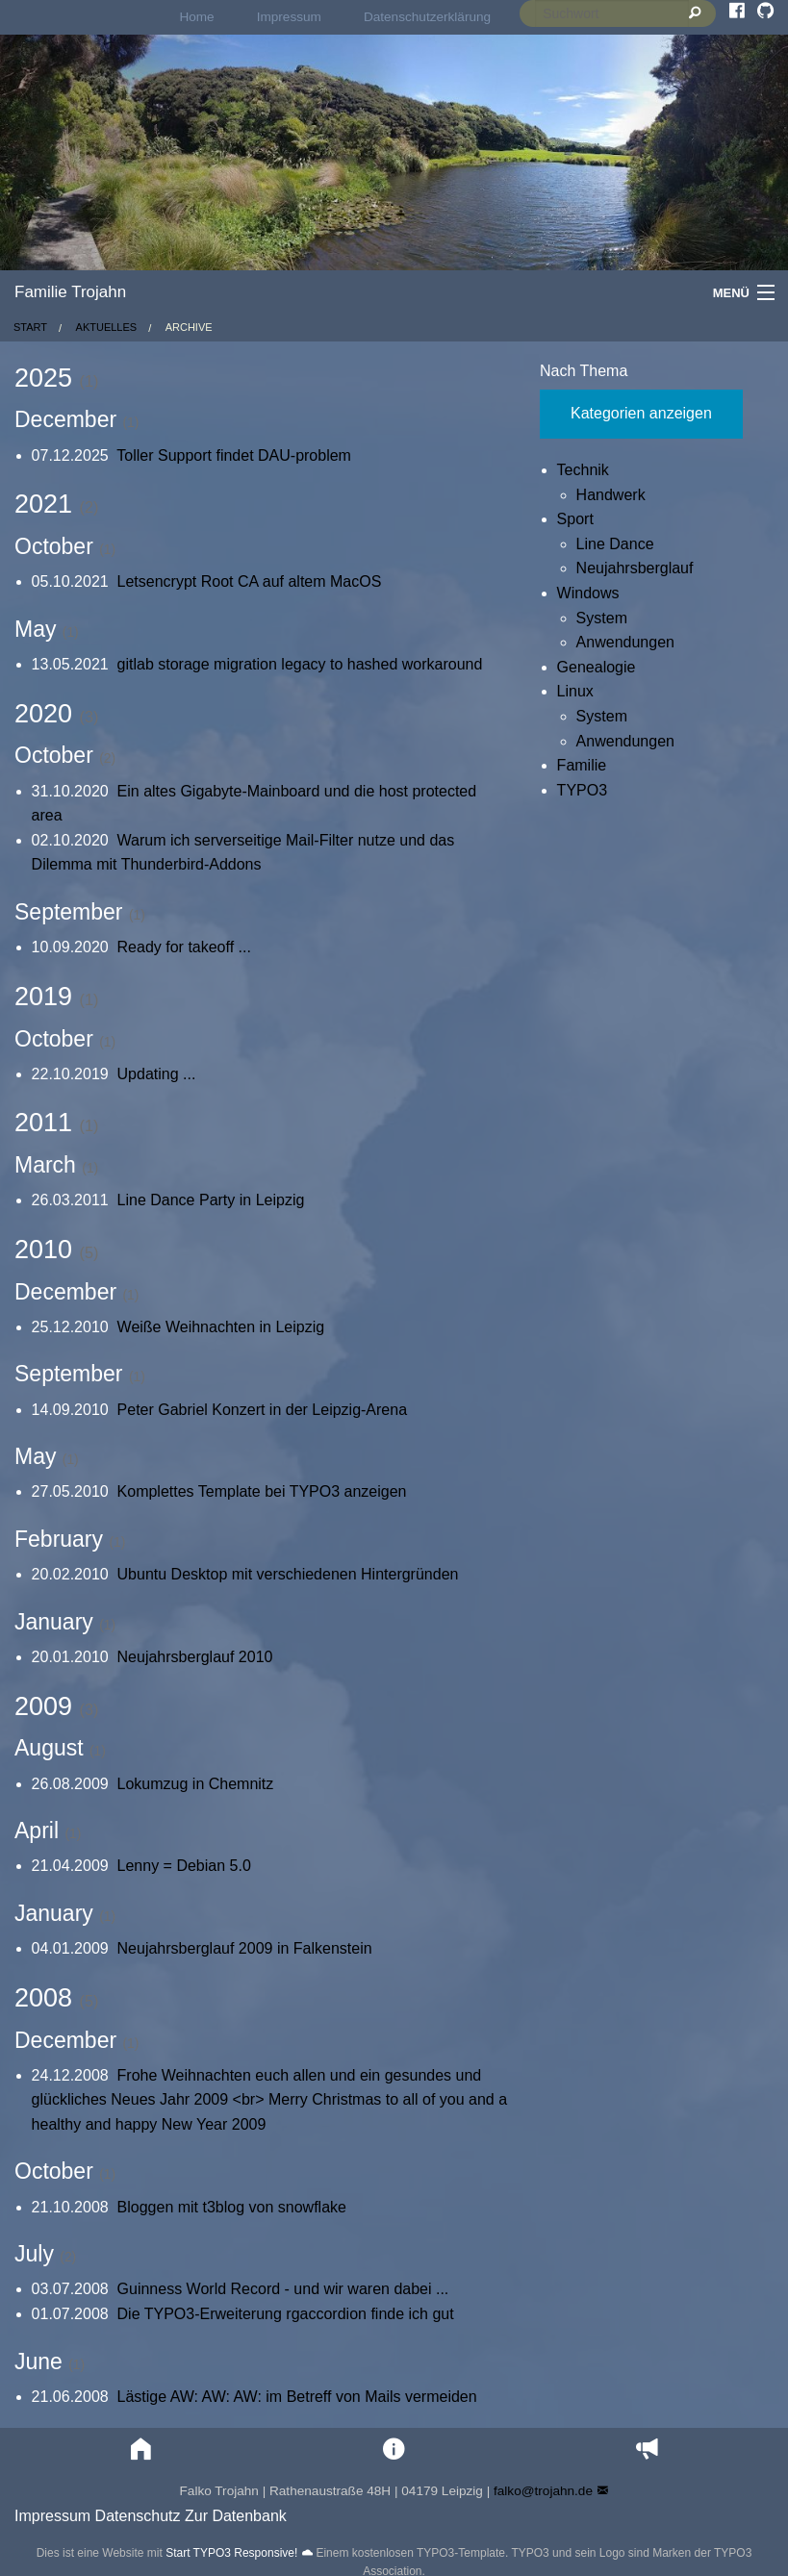 The width and height of the screenshot is (788, 2576). What do you see at coordinates (138, 2516) in the screenshot?
I see `Datenschutz` at bounding box center [138, 2516].